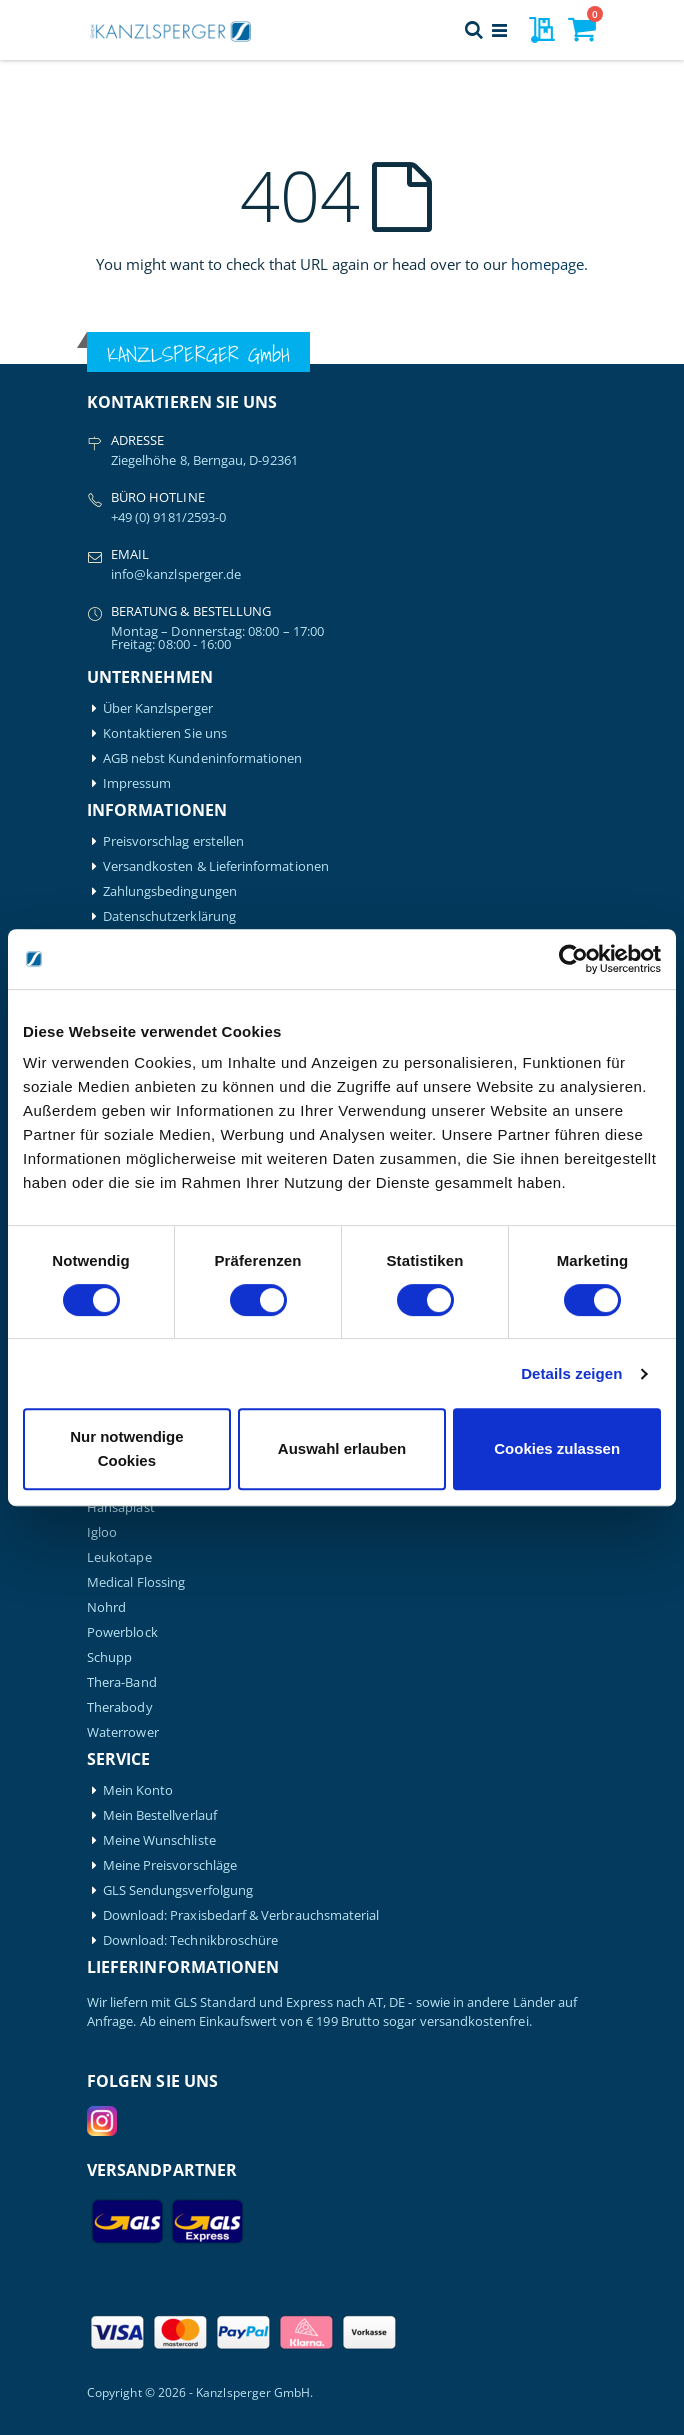 The image size is (684, 2435). What do you see at coordinates (216, 866) in the screenshot?
I see `Versandkosten & Lieferinformationen` at bounding box center [216, 866].